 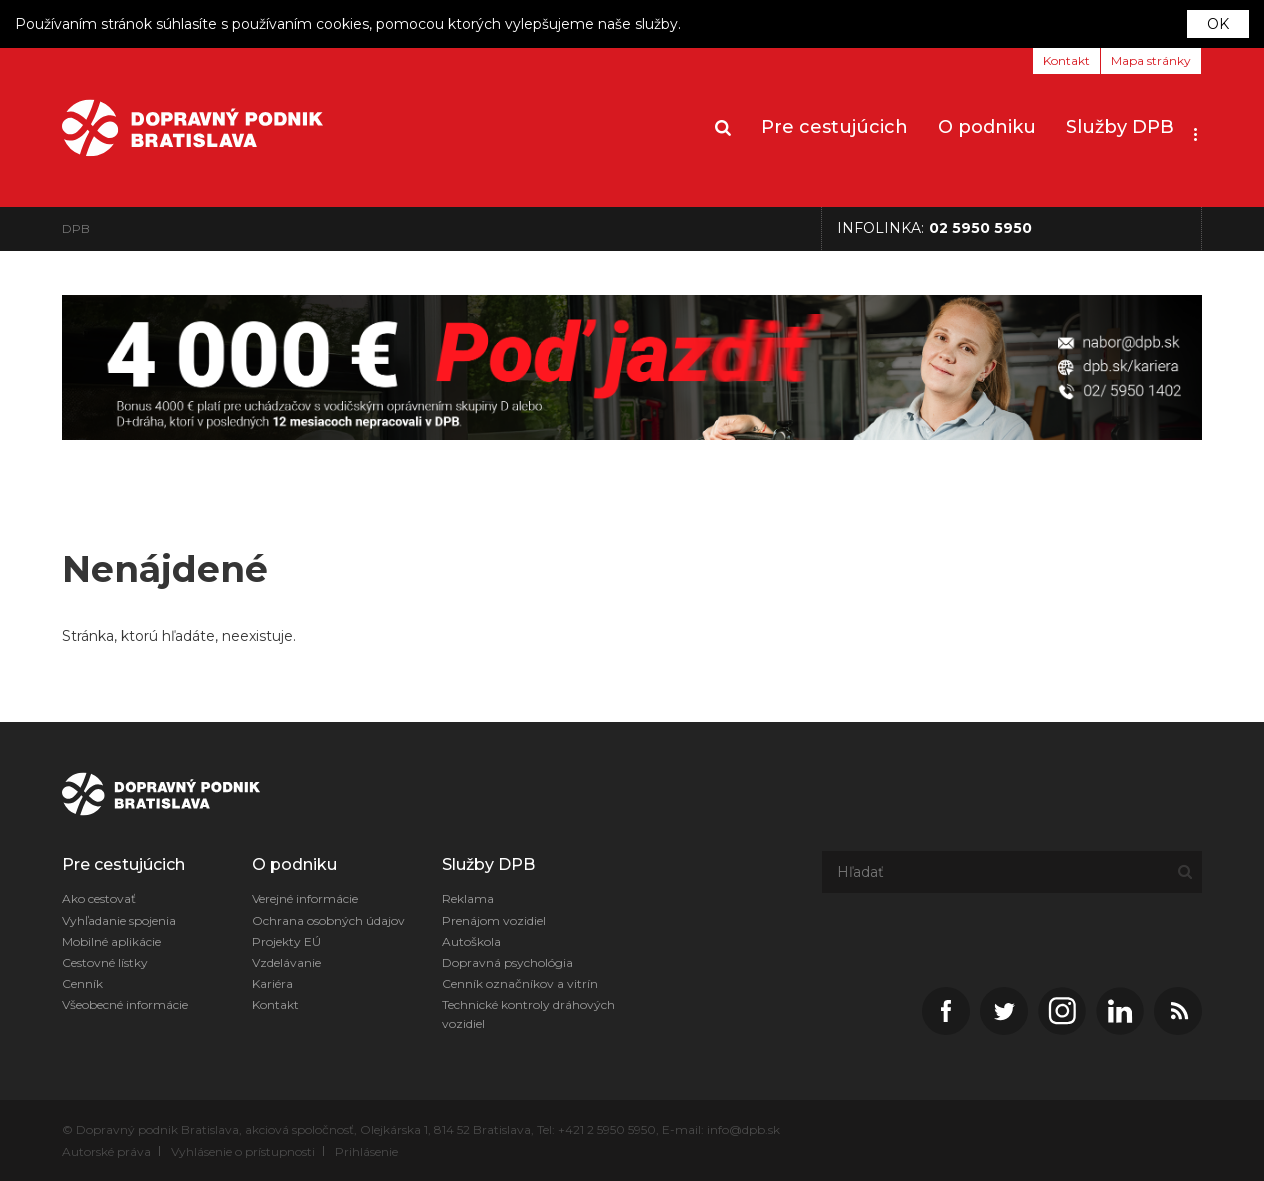 What do you see at coordinates (243, 1151) in the screenshot?
I see `Vyhlásenie o prístupnosti` at bounding box center [243, 1151].